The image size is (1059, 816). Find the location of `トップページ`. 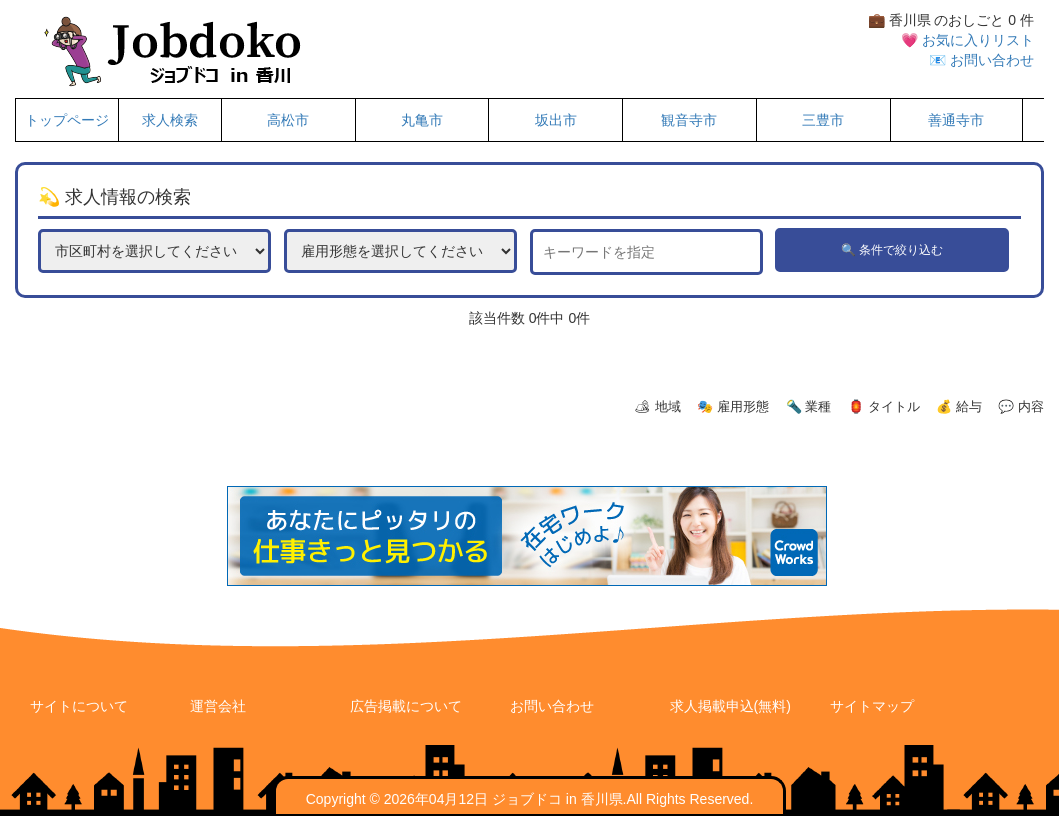

トップページ is located at coordinates (67, 120).